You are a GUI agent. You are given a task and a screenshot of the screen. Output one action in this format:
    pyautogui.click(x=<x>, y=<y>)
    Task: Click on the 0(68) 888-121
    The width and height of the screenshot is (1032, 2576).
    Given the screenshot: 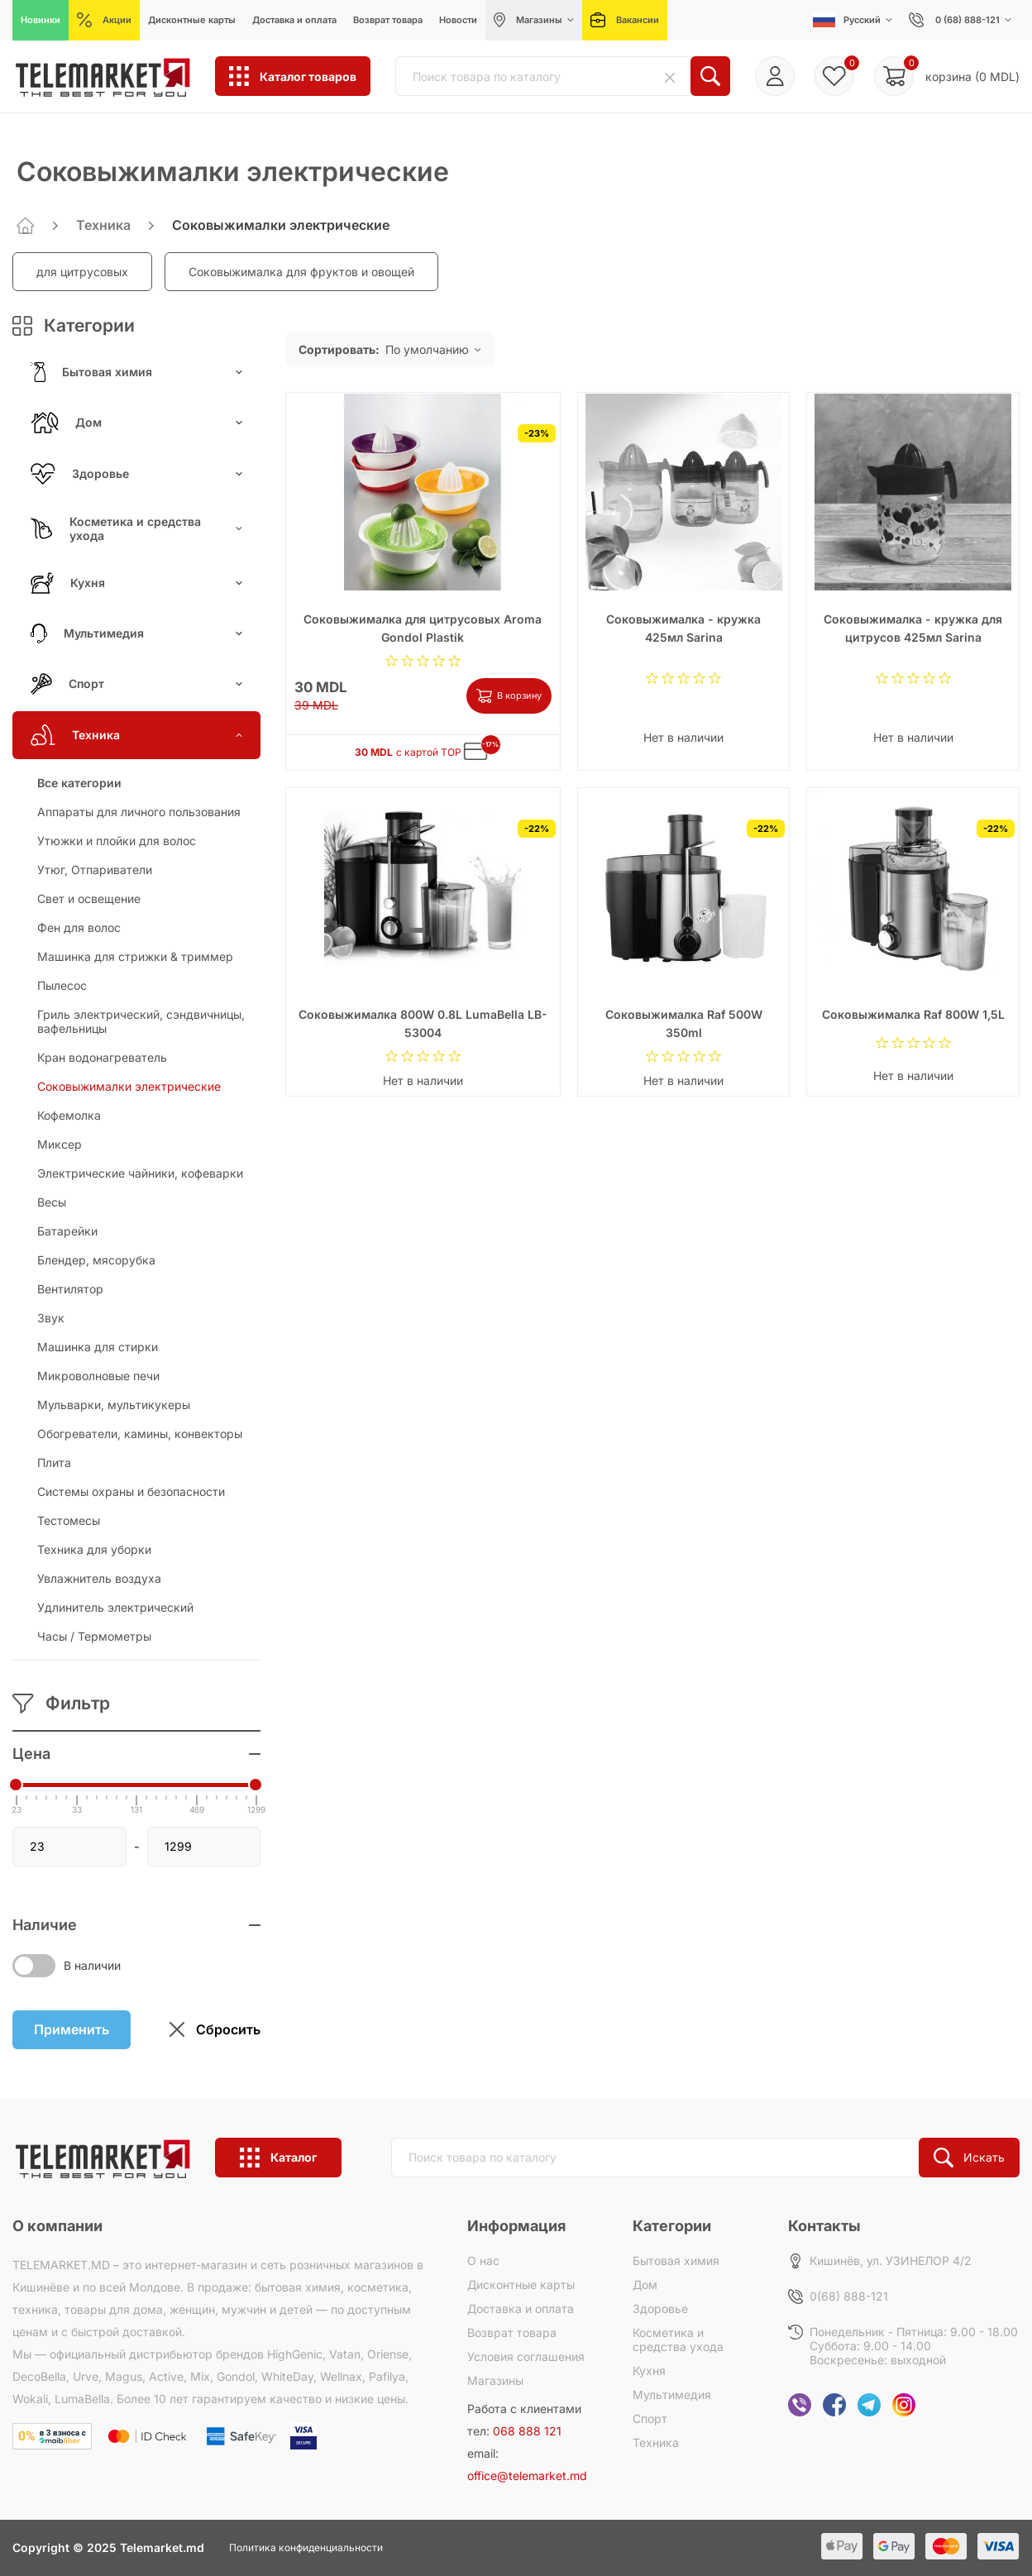 What is the action you would take?
    pyautogui.click(x=849, y=2296)
    